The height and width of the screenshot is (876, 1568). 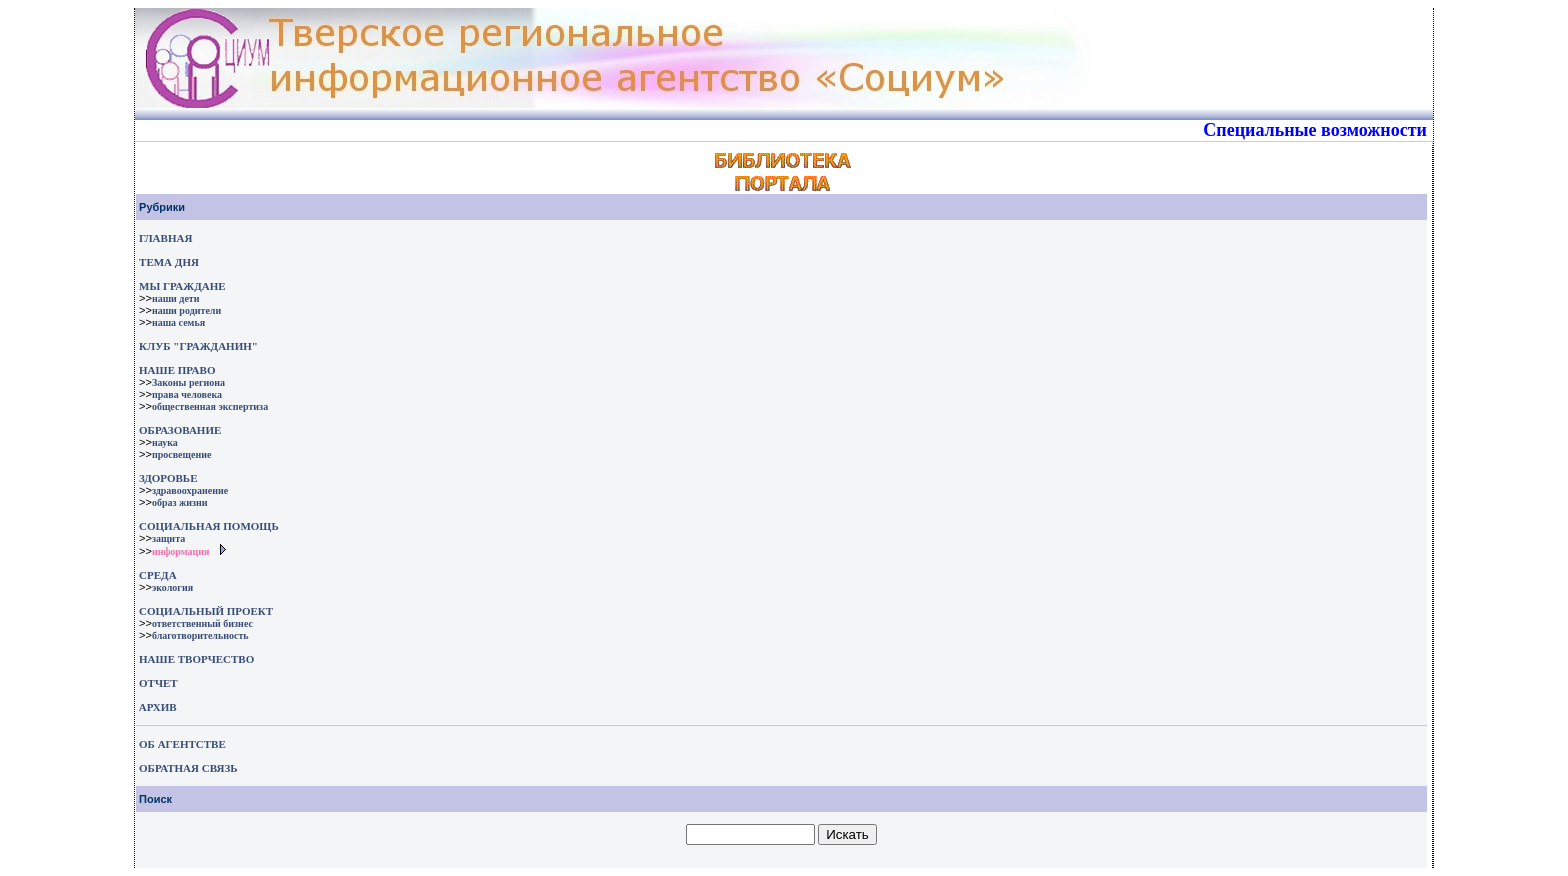 What do you see at coordinates (158, 683) in the screenshot?
I see `ОТЧЕТ` at bounding box center [158, 683].